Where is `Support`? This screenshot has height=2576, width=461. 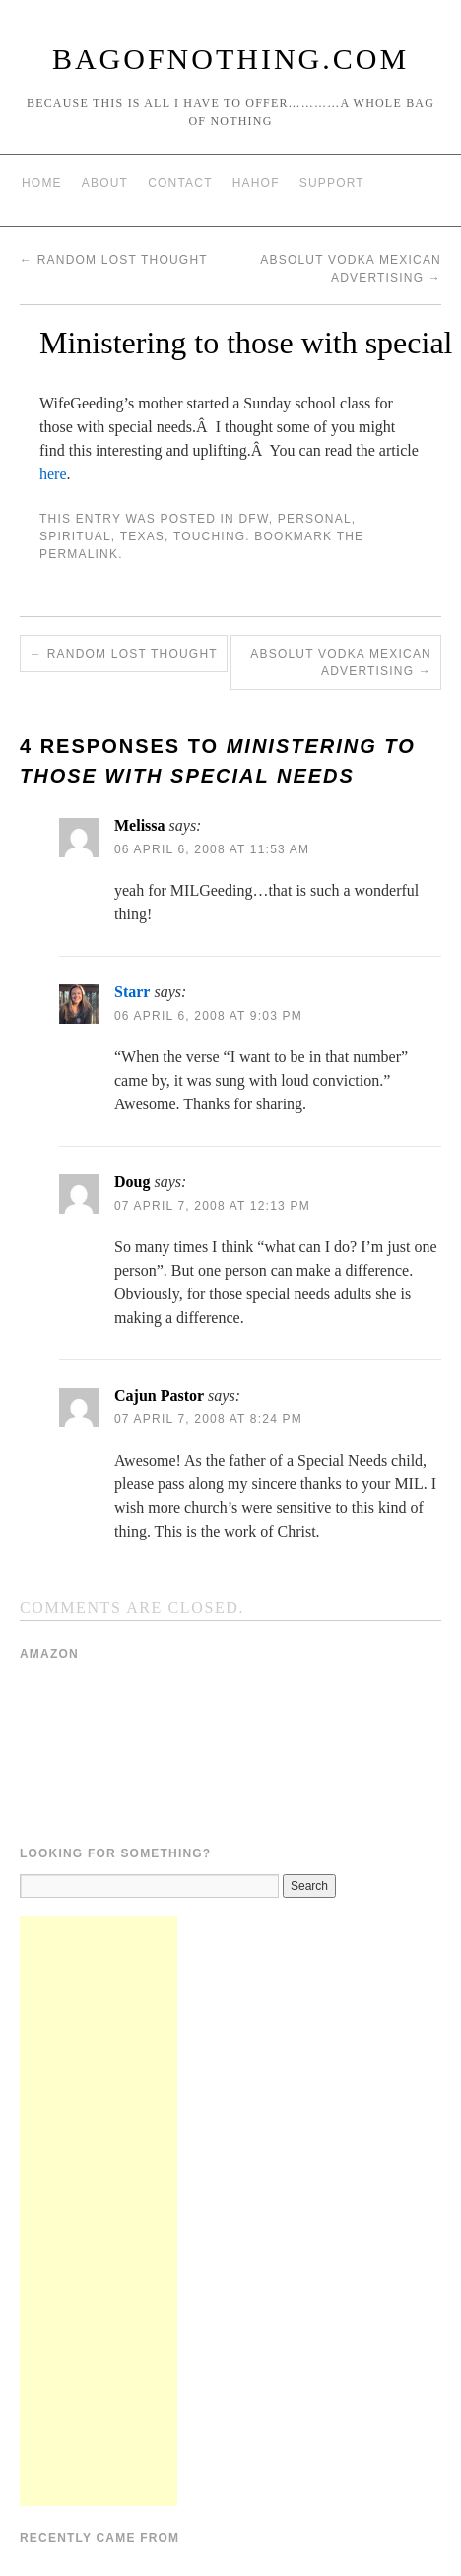 Support is located at coordinates (331, 183).